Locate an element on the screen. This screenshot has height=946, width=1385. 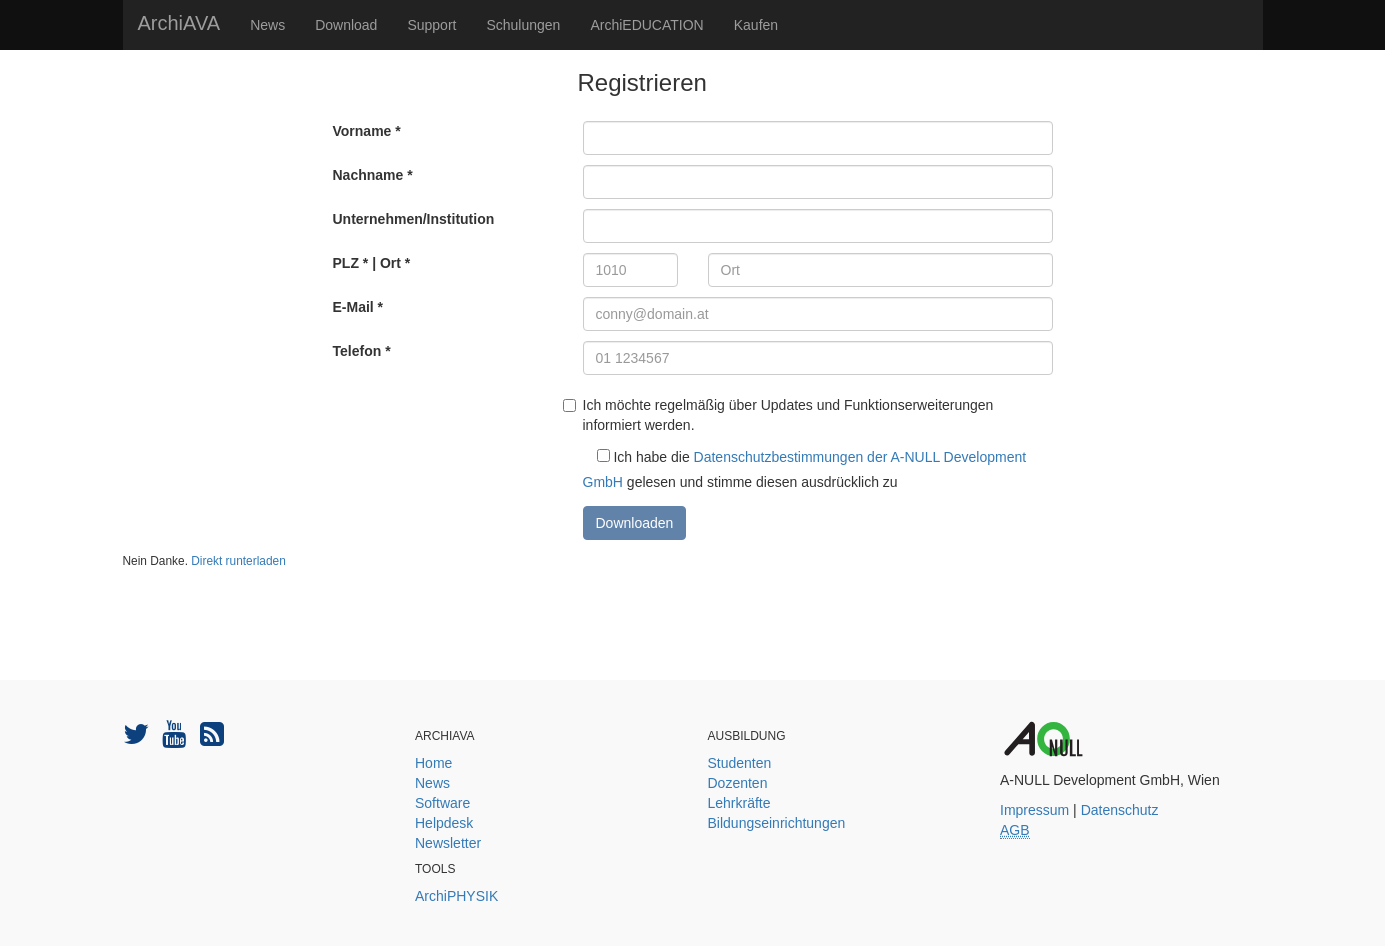
Software is located at coordinates (442, 803).